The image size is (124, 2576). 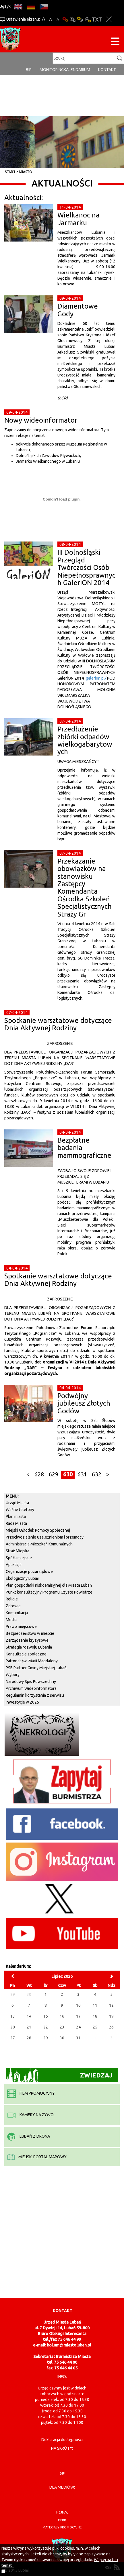 I want to click on 26, so click(x=111, y=2027).